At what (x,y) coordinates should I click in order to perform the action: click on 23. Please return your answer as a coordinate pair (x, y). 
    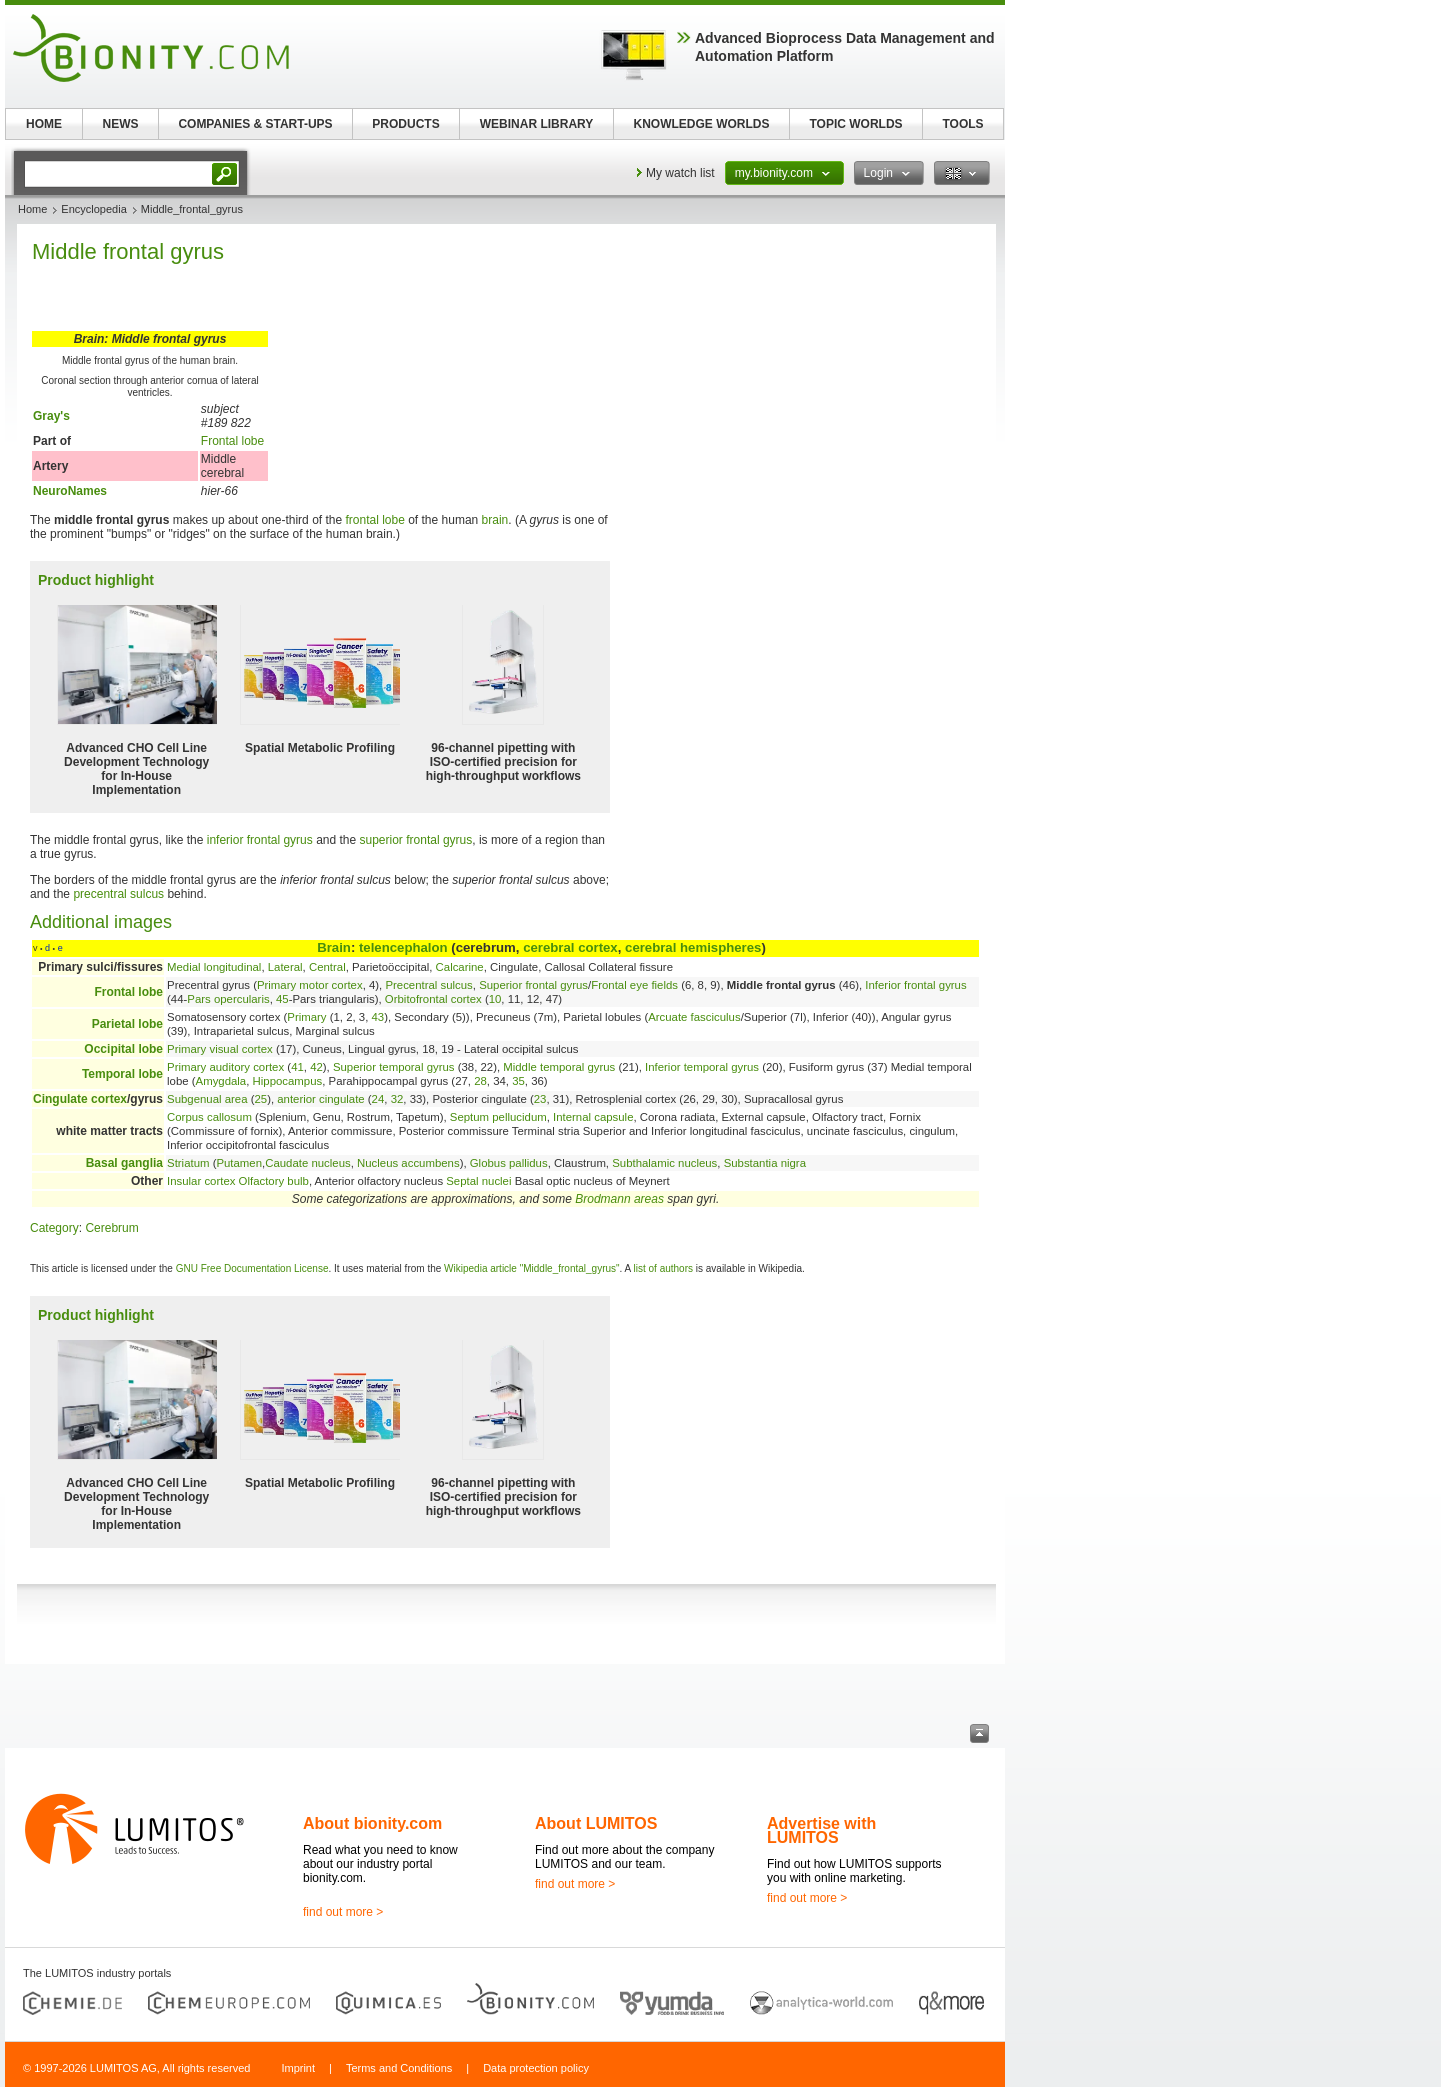
    Looking at the image, I should click on (540, 1099).